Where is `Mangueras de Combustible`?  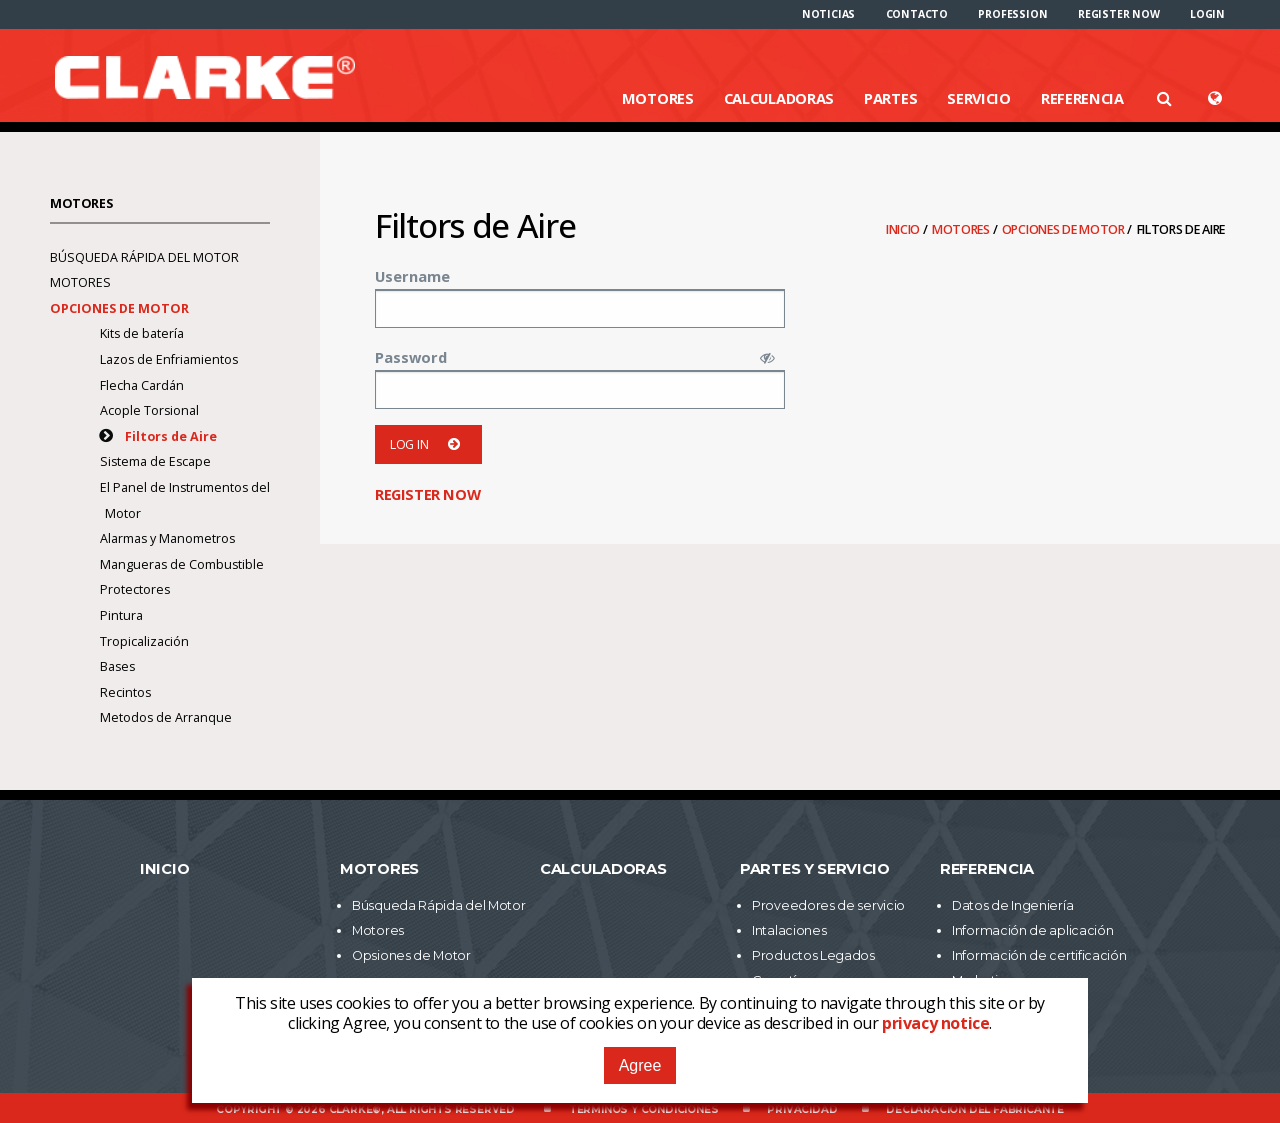 Mangueras de Combustible is located at coordinates (182, 564).